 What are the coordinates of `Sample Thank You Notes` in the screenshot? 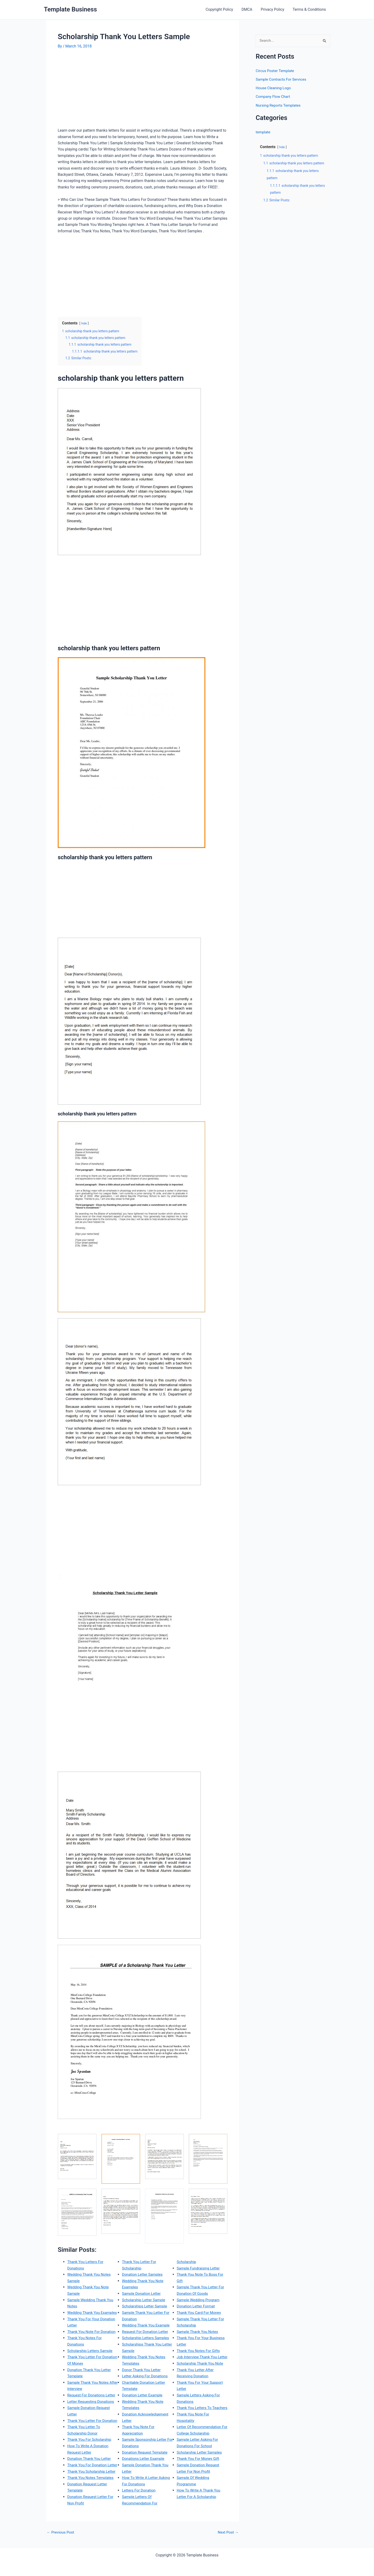 It's located at (198, 2331).